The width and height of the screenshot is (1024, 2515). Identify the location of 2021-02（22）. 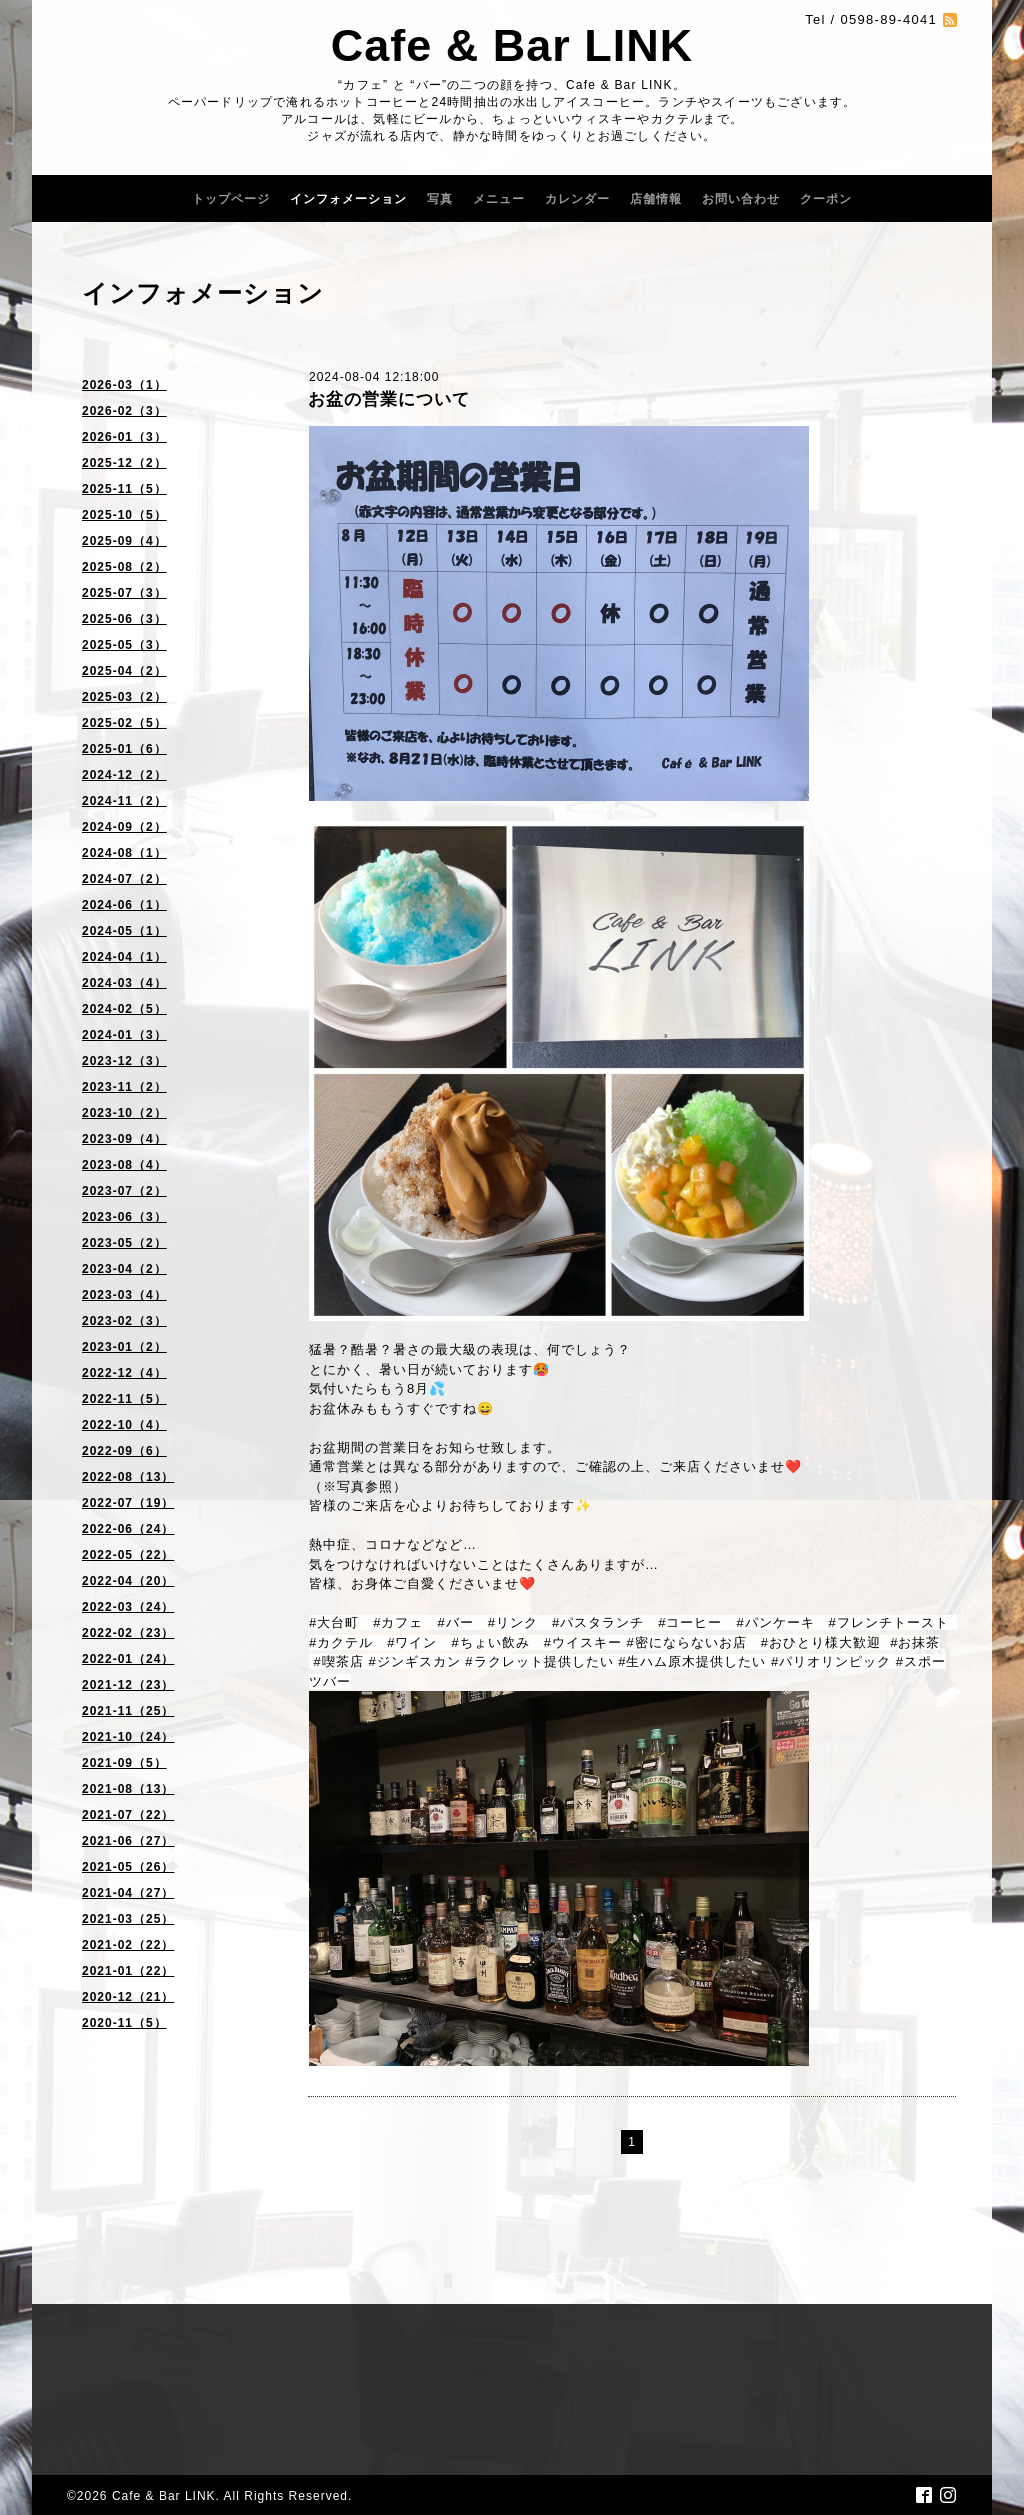
(128, 1945).